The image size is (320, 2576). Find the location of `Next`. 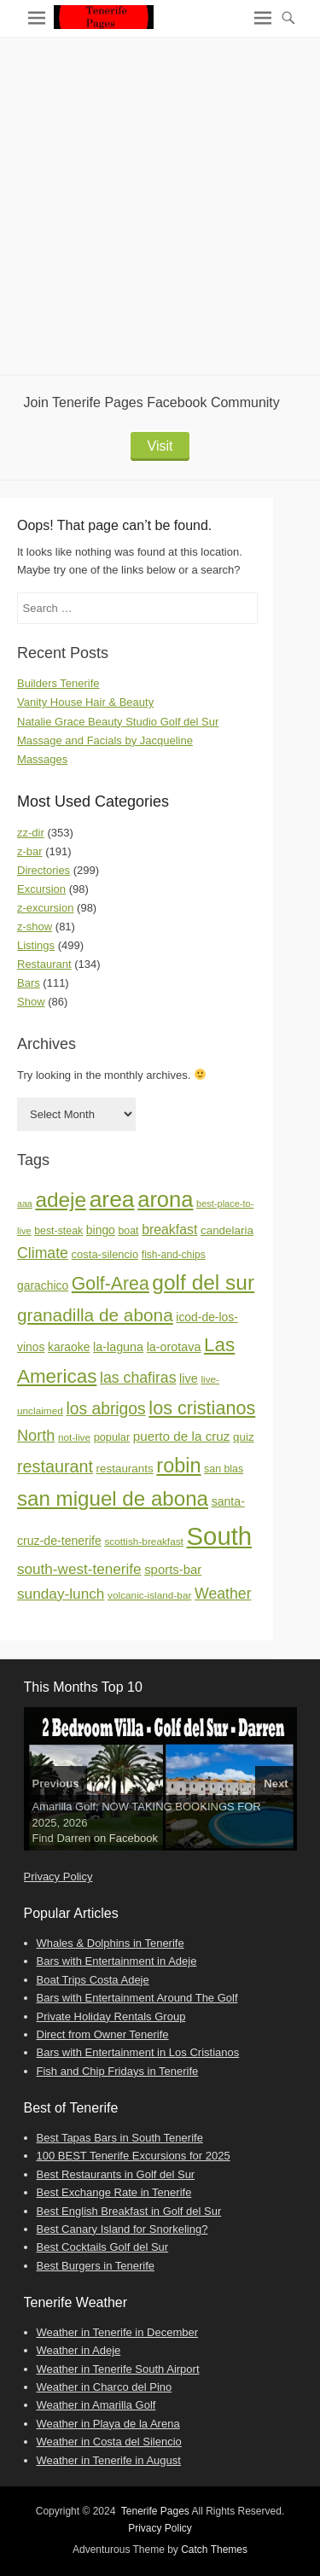

Next is located at coordinates (276, 1783).